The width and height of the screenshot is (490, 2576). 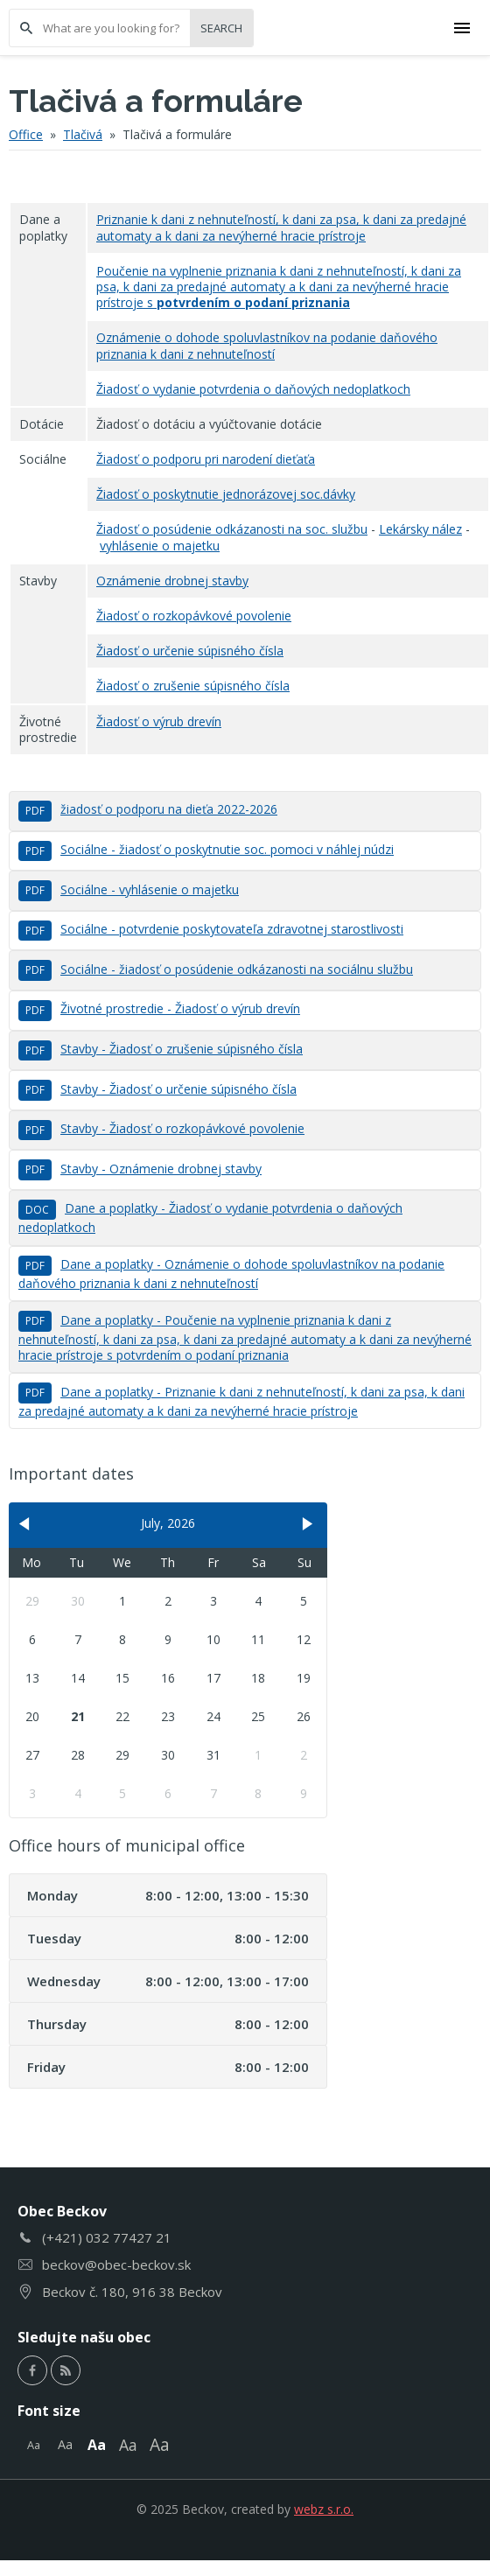 I want to click on žiadosť o podporu na dieťa 2022-2026, so click(x=147, y=809).